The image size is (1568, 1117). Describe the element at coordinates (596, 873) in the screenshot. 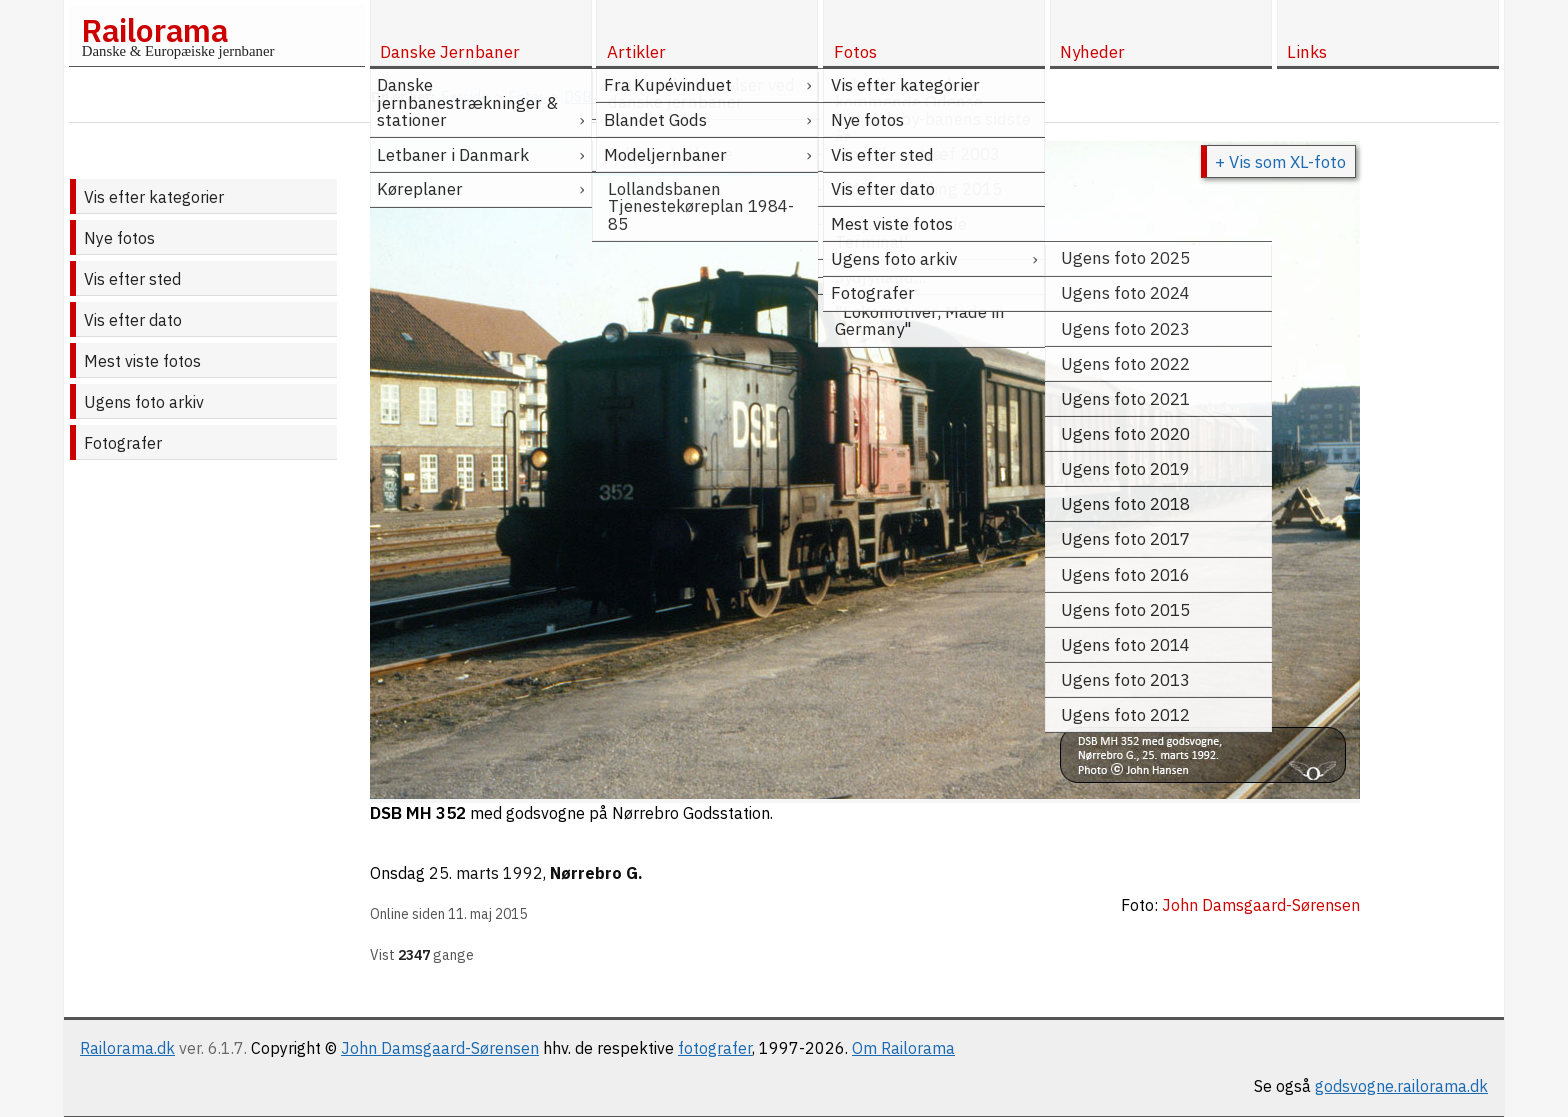

I see `Nørrebro G.` at that location.